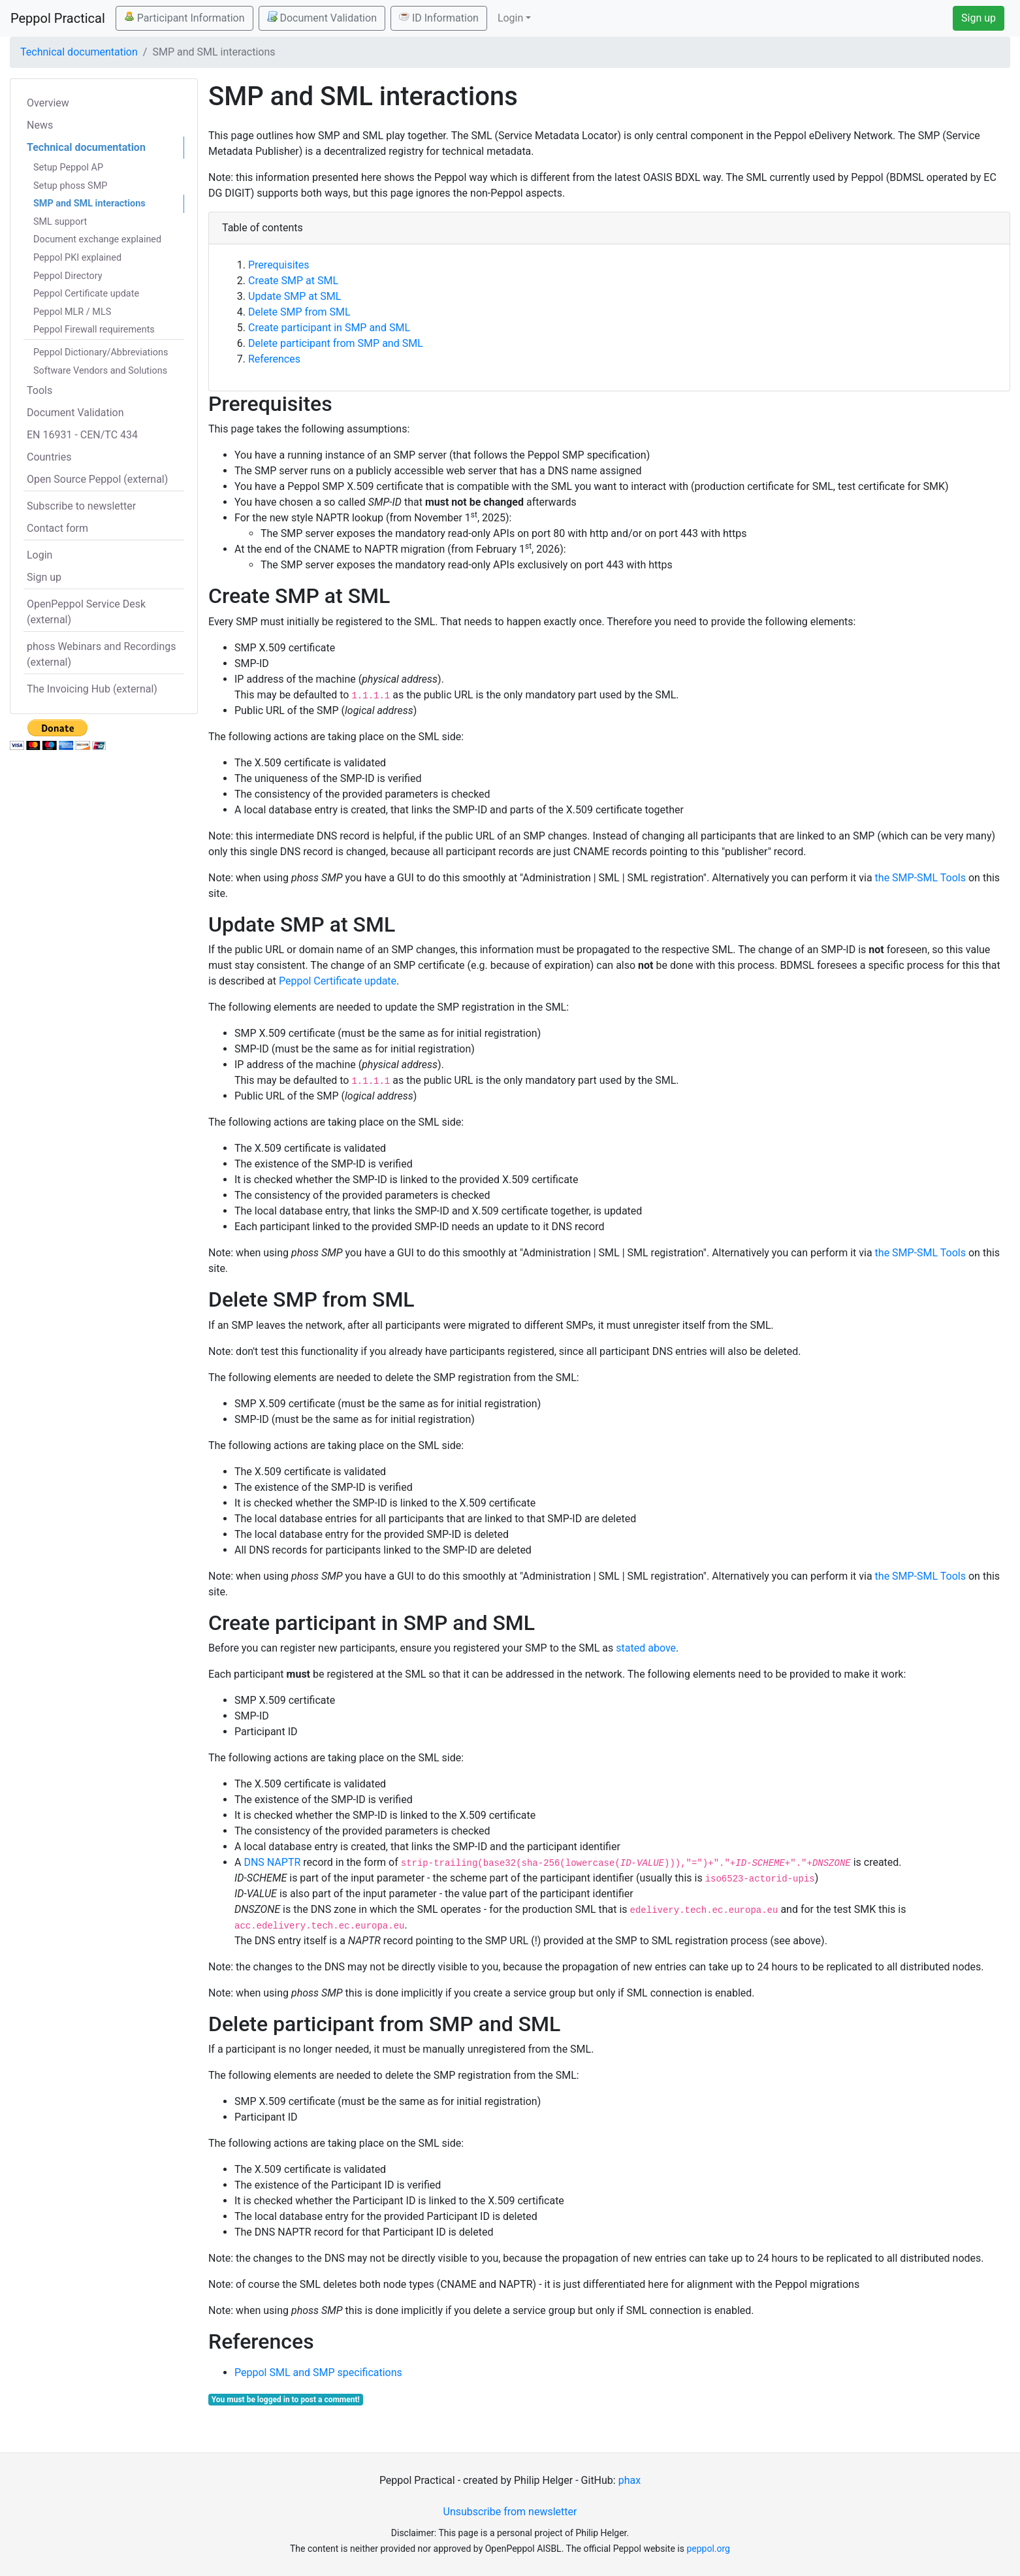  I want to click on Peppol Firewall requirements, so click(94, 329).